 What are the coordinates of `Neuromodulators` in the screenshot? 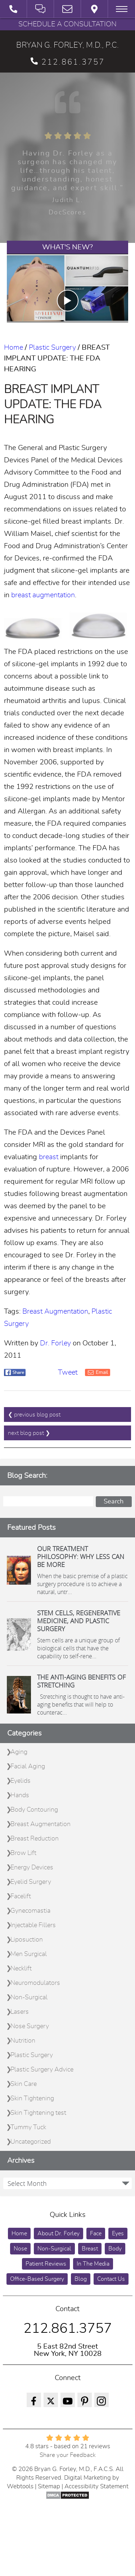 It's located at (35, 1983).